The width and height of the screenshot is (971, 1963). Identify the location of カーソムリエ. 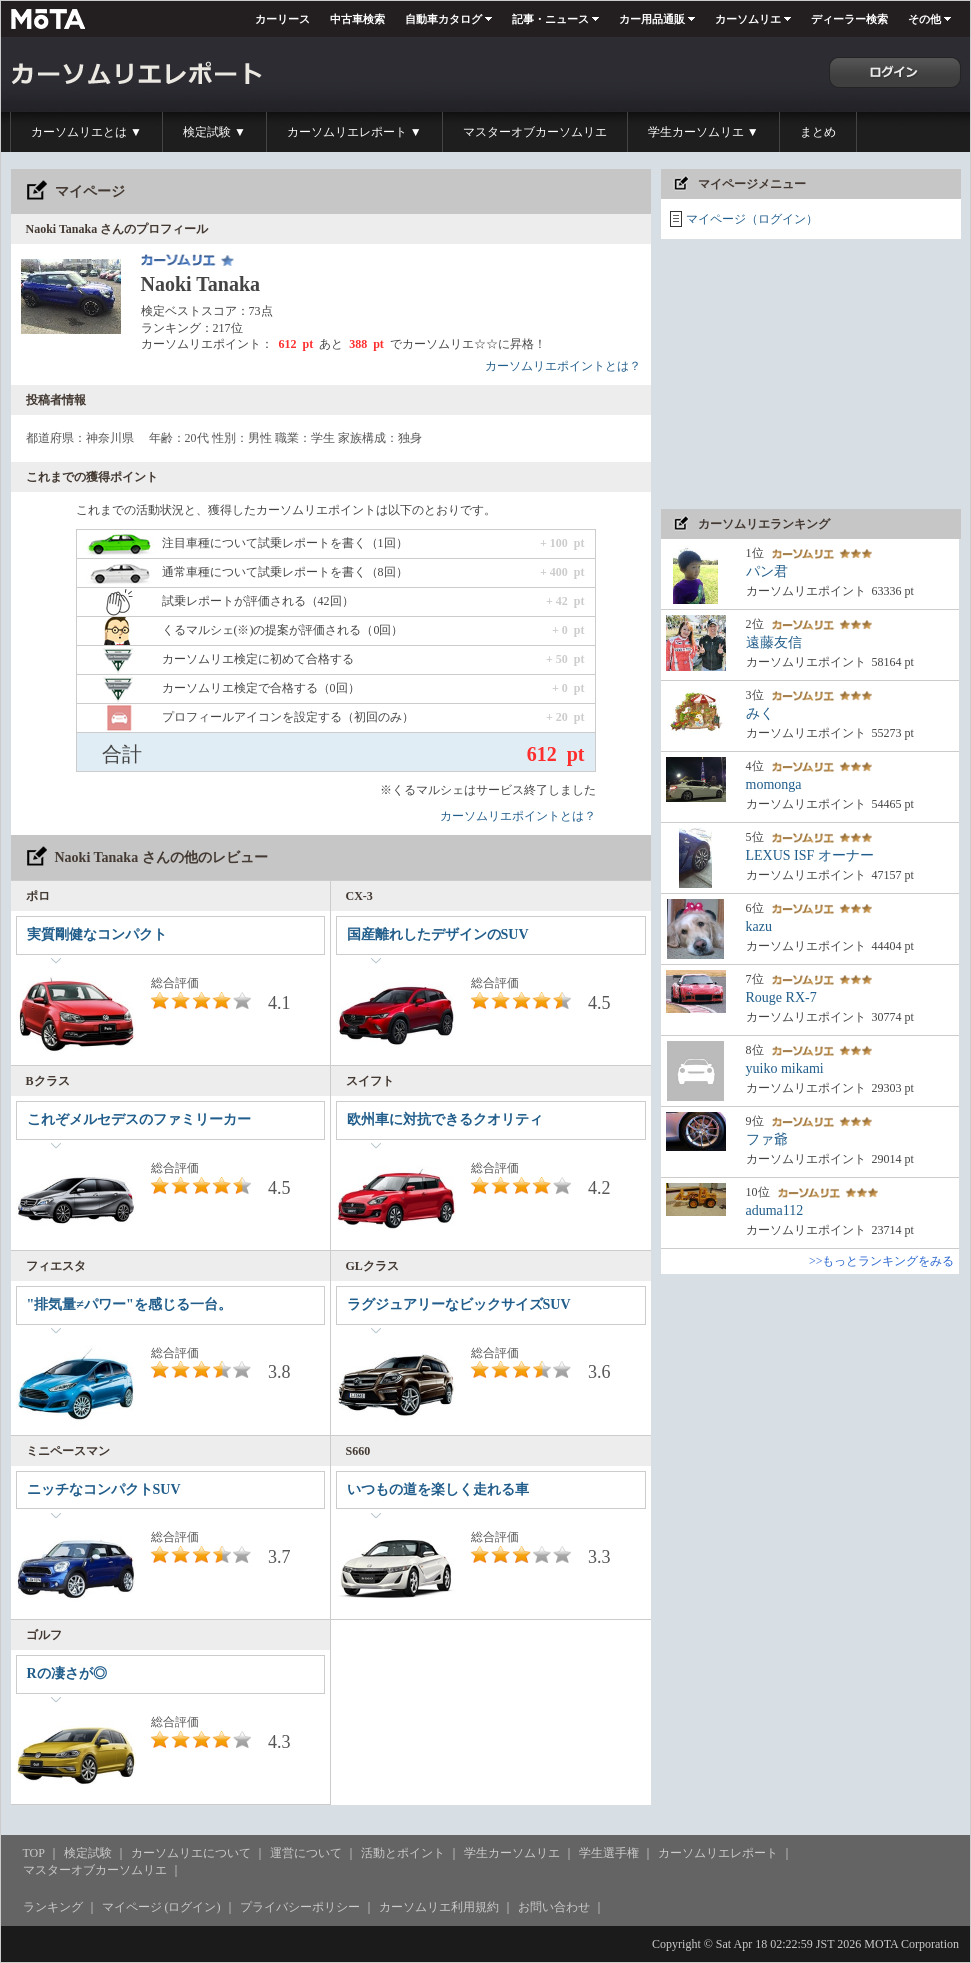
(748, 19).